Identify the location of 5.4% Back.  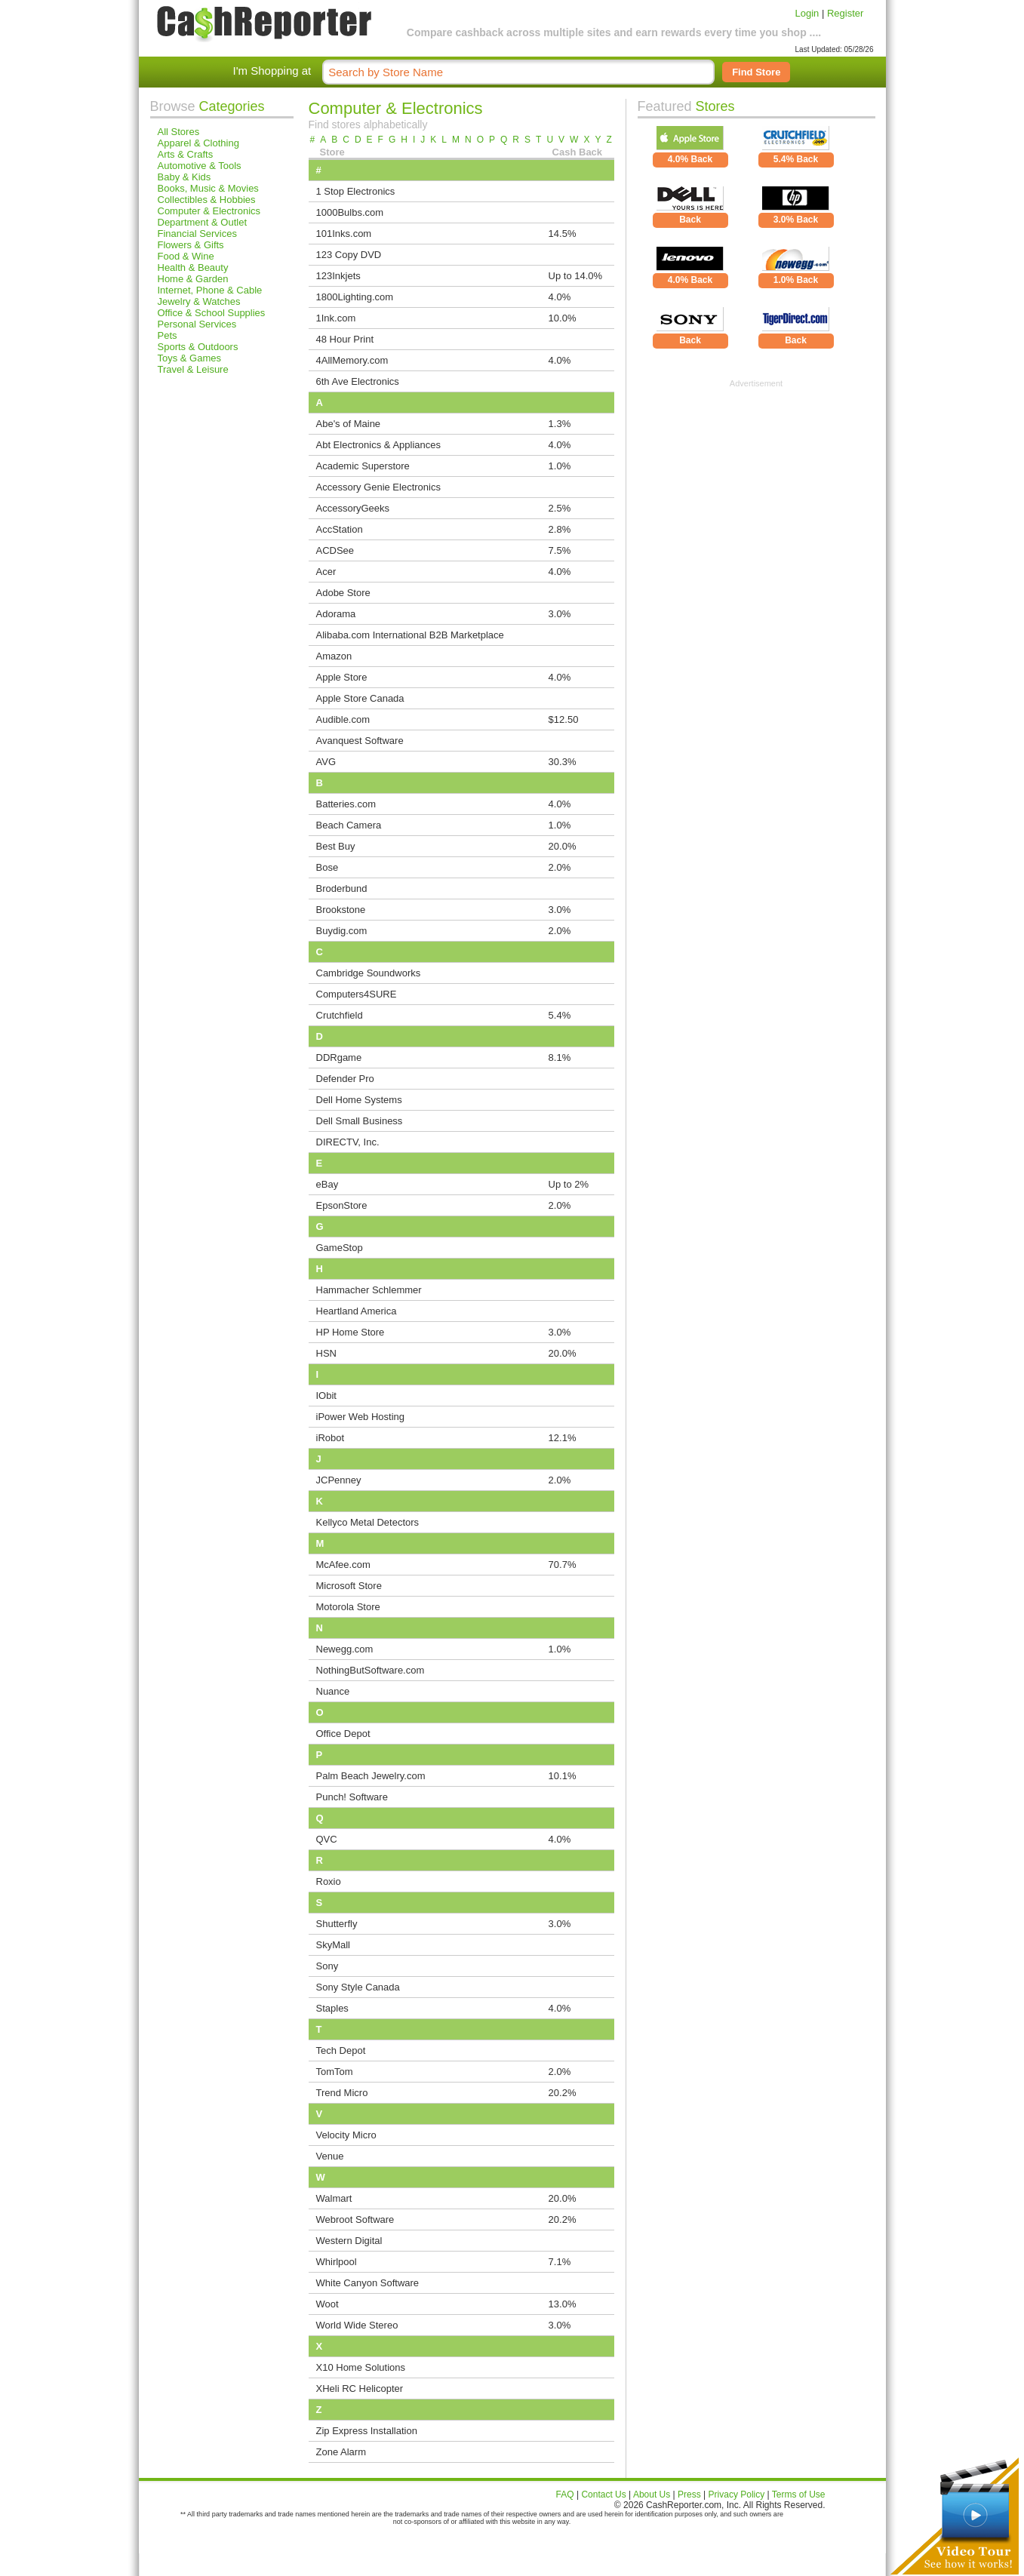
(795, 159).